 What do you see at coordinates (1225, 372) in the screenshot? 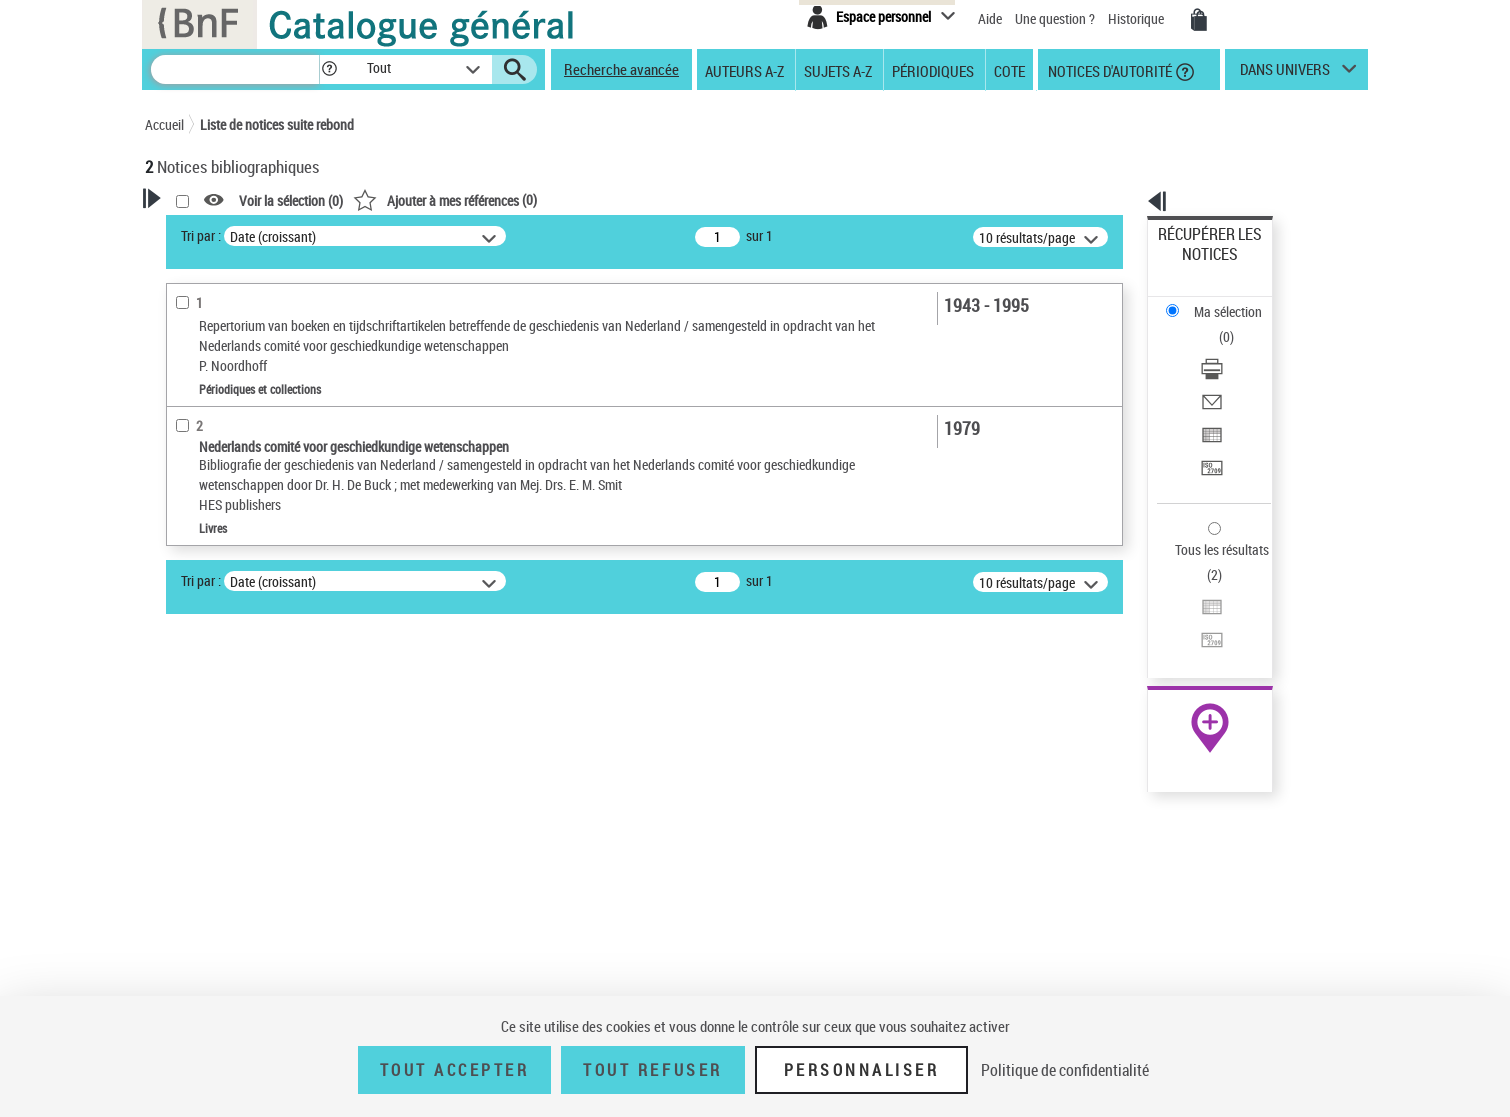
I see `Transférer pour un SGB` at bounding box center [1225, 372].